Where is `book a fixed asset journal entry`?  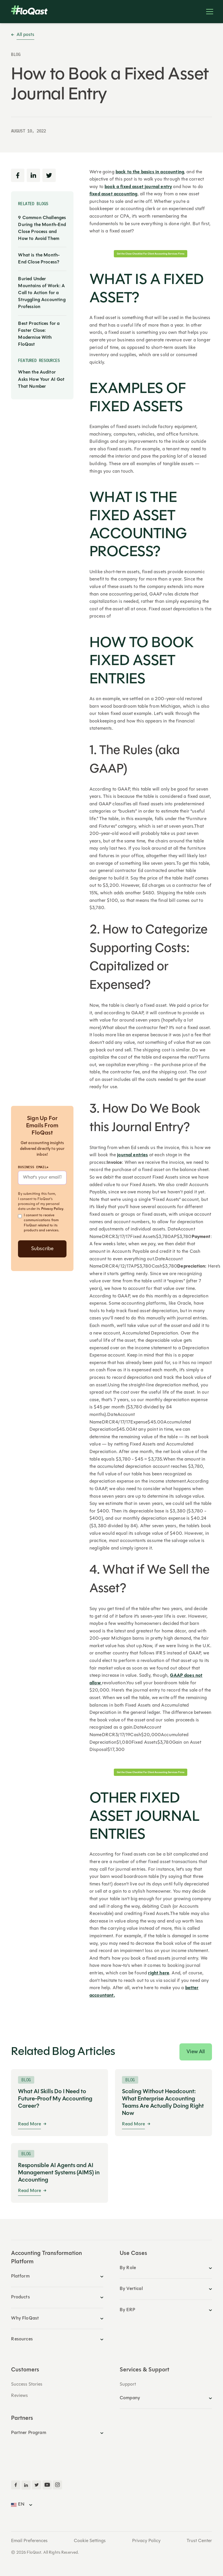
book a fixed asset journal entry is located at coordinates (138, 187).